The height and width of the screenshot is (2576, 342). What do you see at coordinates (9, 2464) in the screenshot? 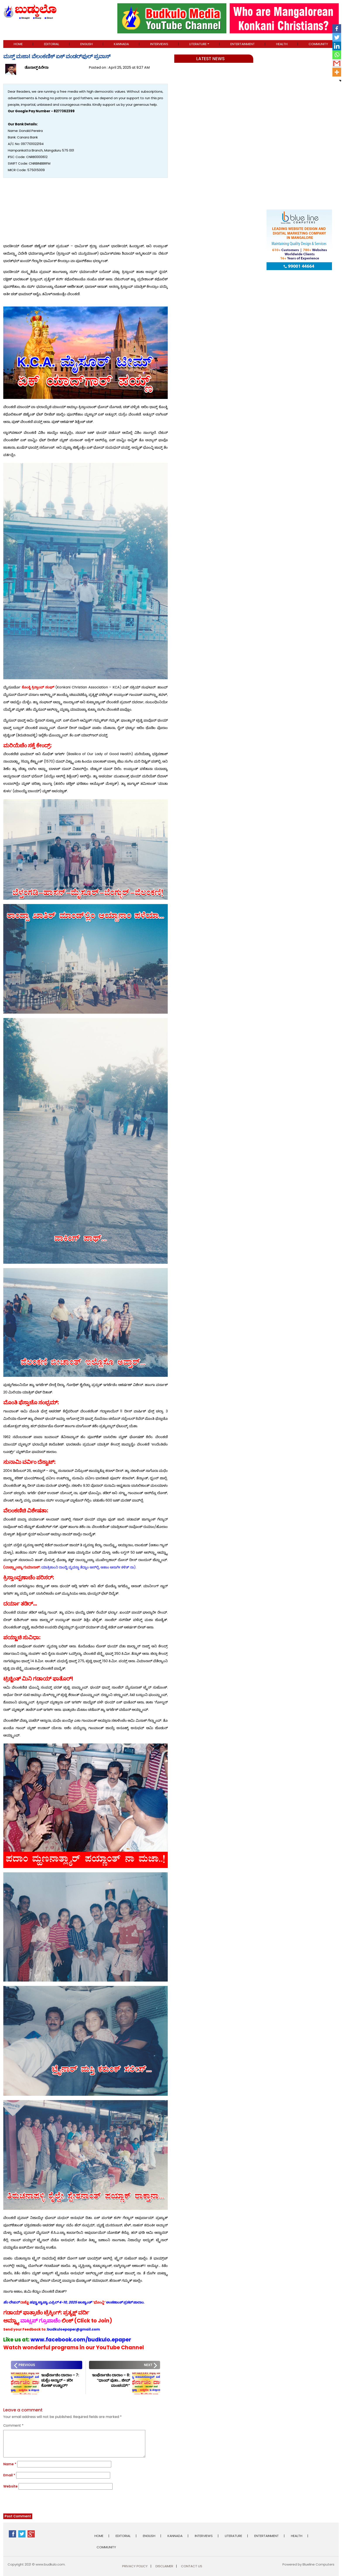
I see `Name` at bounding box center [9, 2464].